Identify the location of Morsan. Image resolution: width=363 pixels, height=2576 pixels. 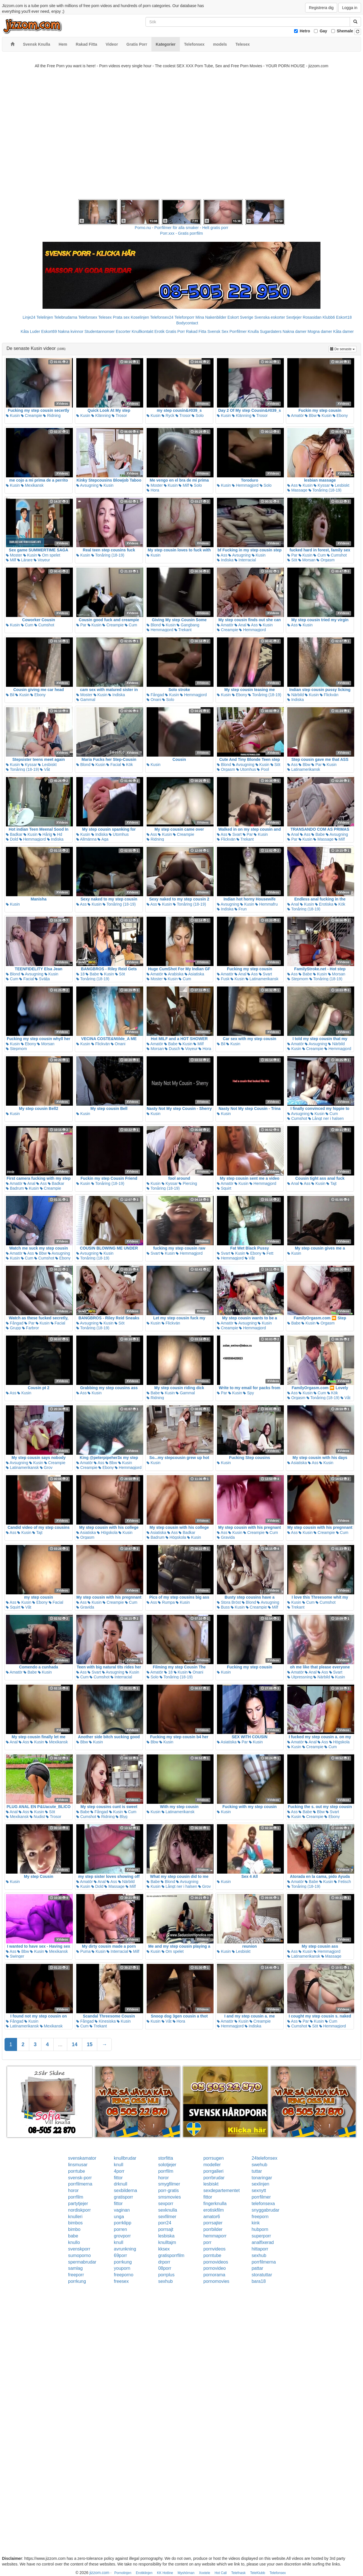
(307, 560).